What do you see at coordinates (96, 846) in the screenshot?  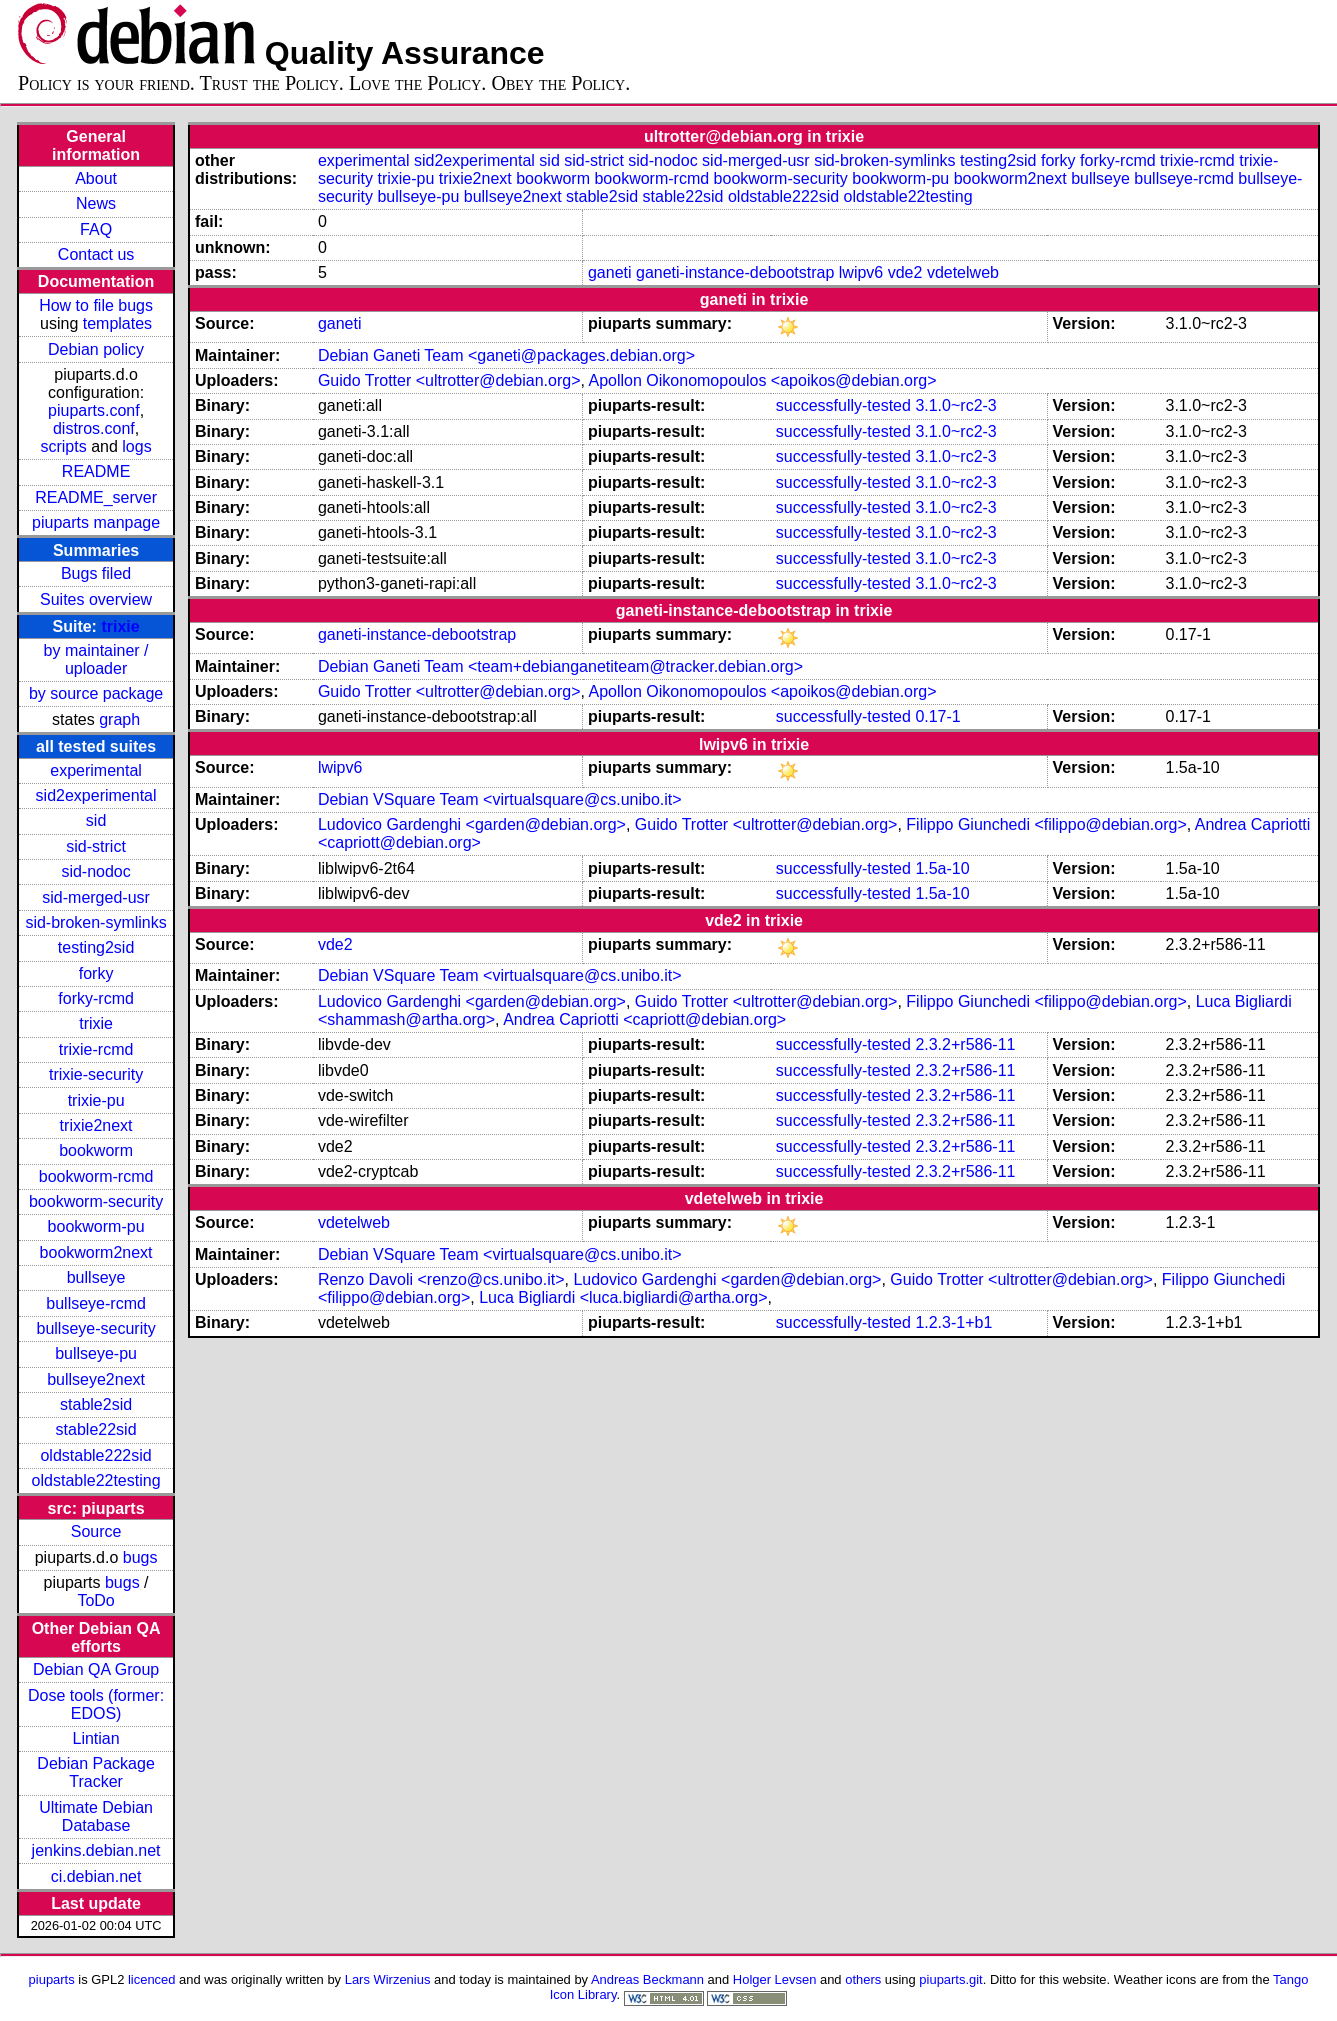 I see `sid-strict` at bounding box center [96, 846].